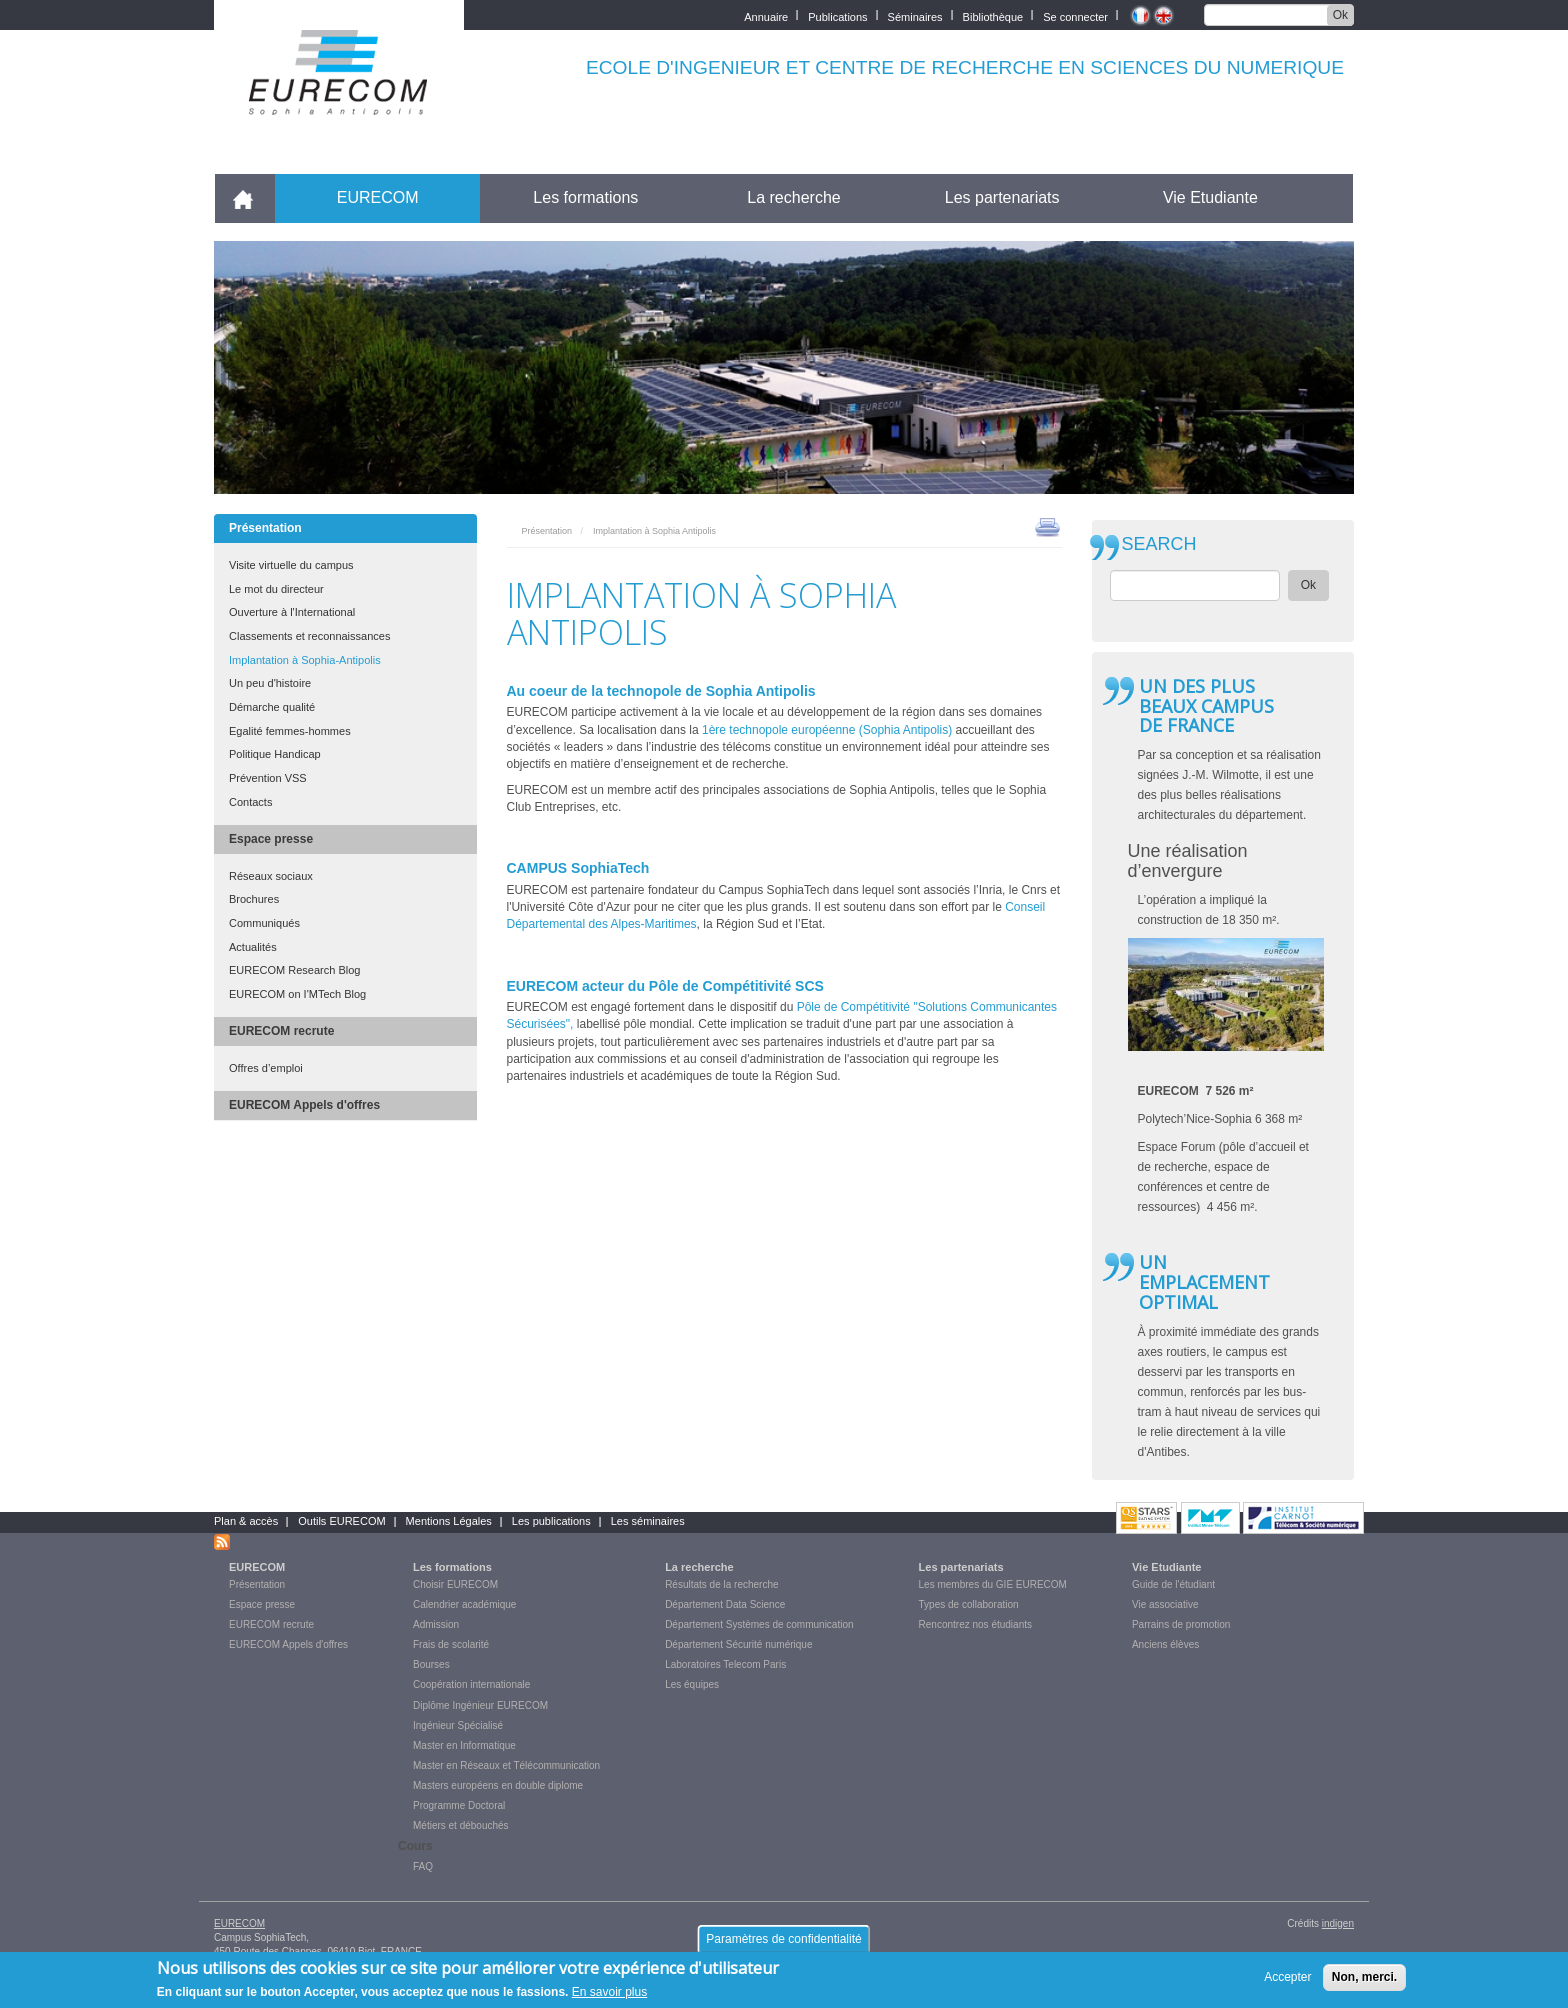 The height and width of the screenshot is (2008, 1568). I want to click on Implantation à Sophia-Antipolis, so click(305, 660).